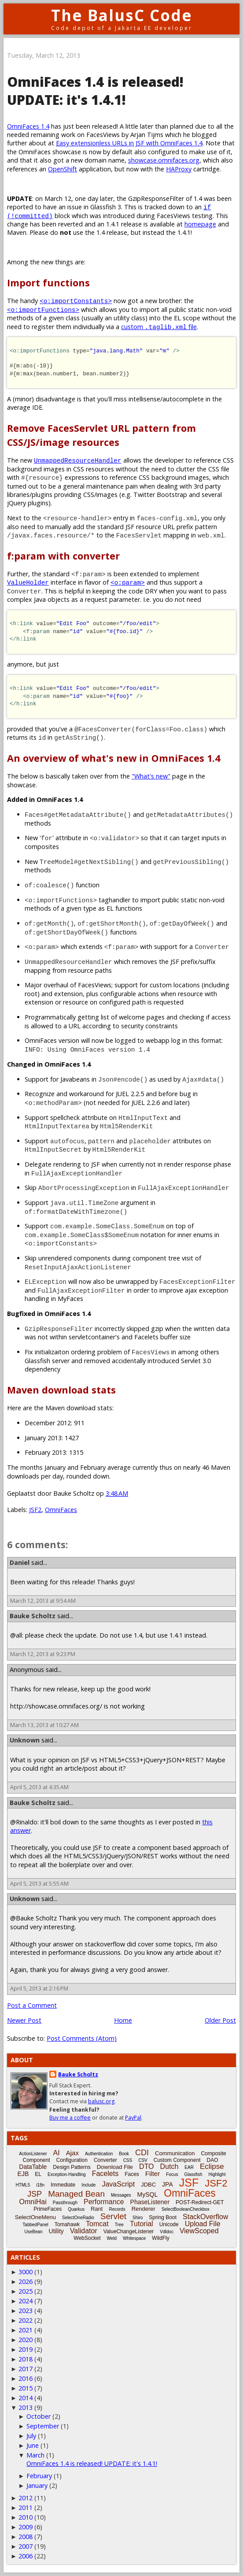 The width and height of the screenshot is (243, 2576). Describe the element at coordinates (115, 2167) in the screenshot. I see `Download File` at that location.